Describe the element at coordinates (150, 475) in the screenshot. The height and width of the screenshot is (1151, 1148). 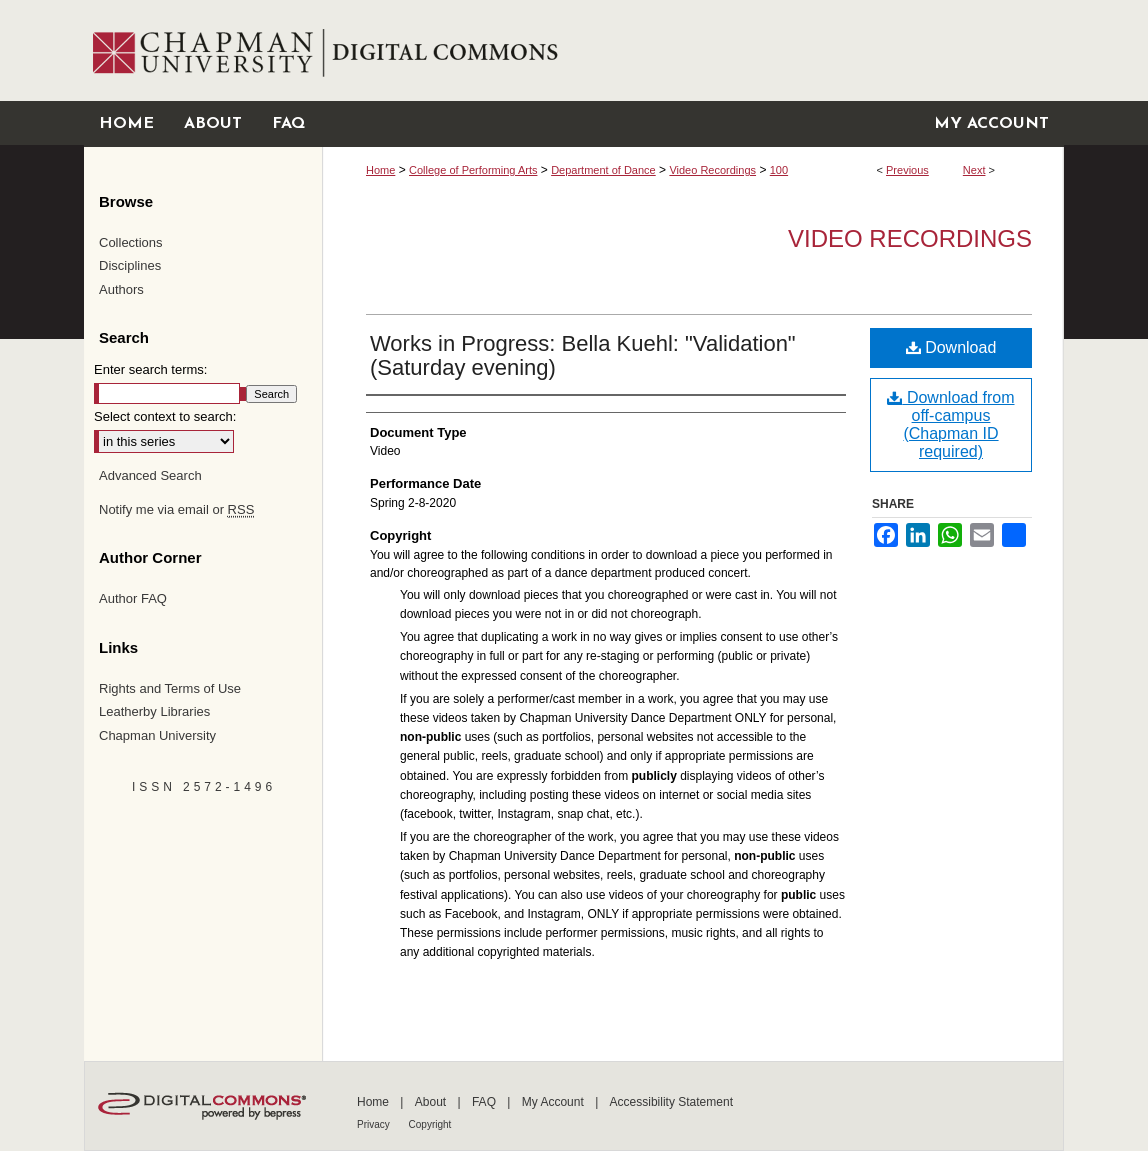
I see `Advanced Search` at that location.